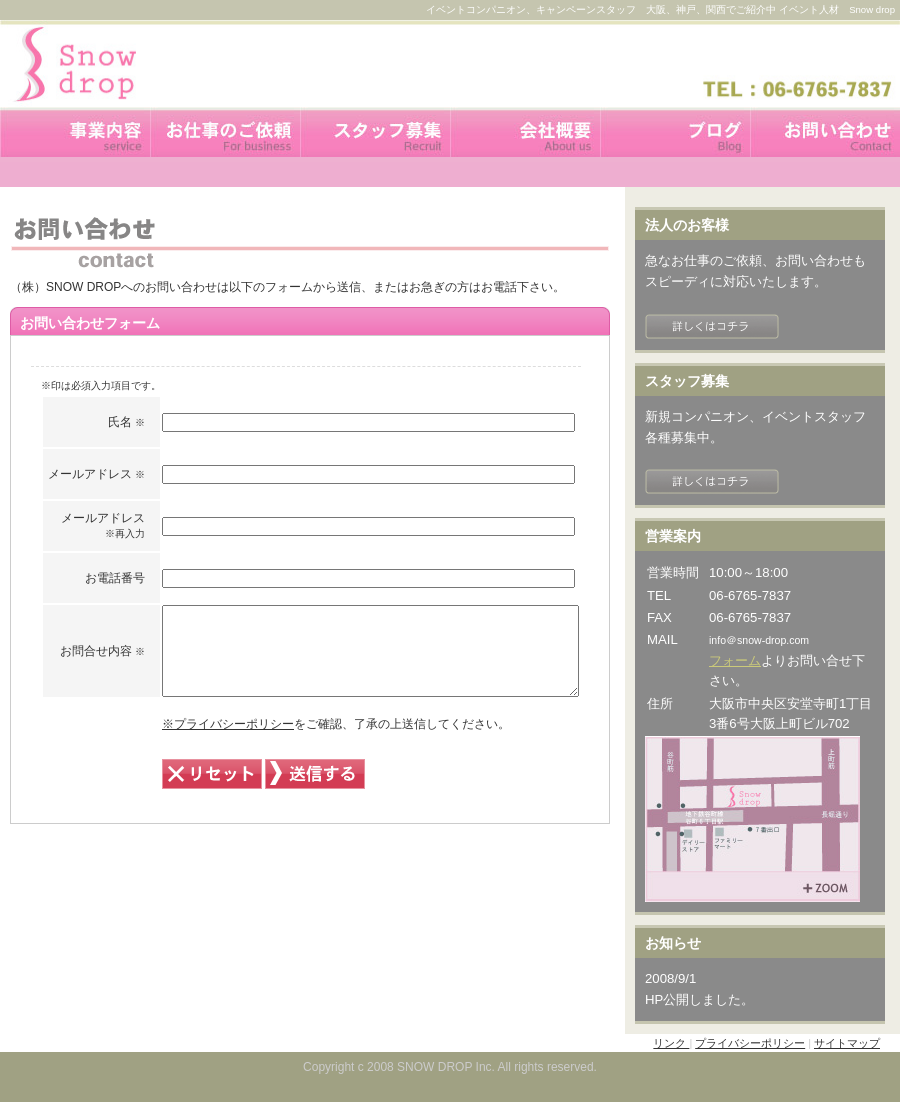 The image size is (900, 1102). I want to click on サイトマップ, so click(847, 1043).